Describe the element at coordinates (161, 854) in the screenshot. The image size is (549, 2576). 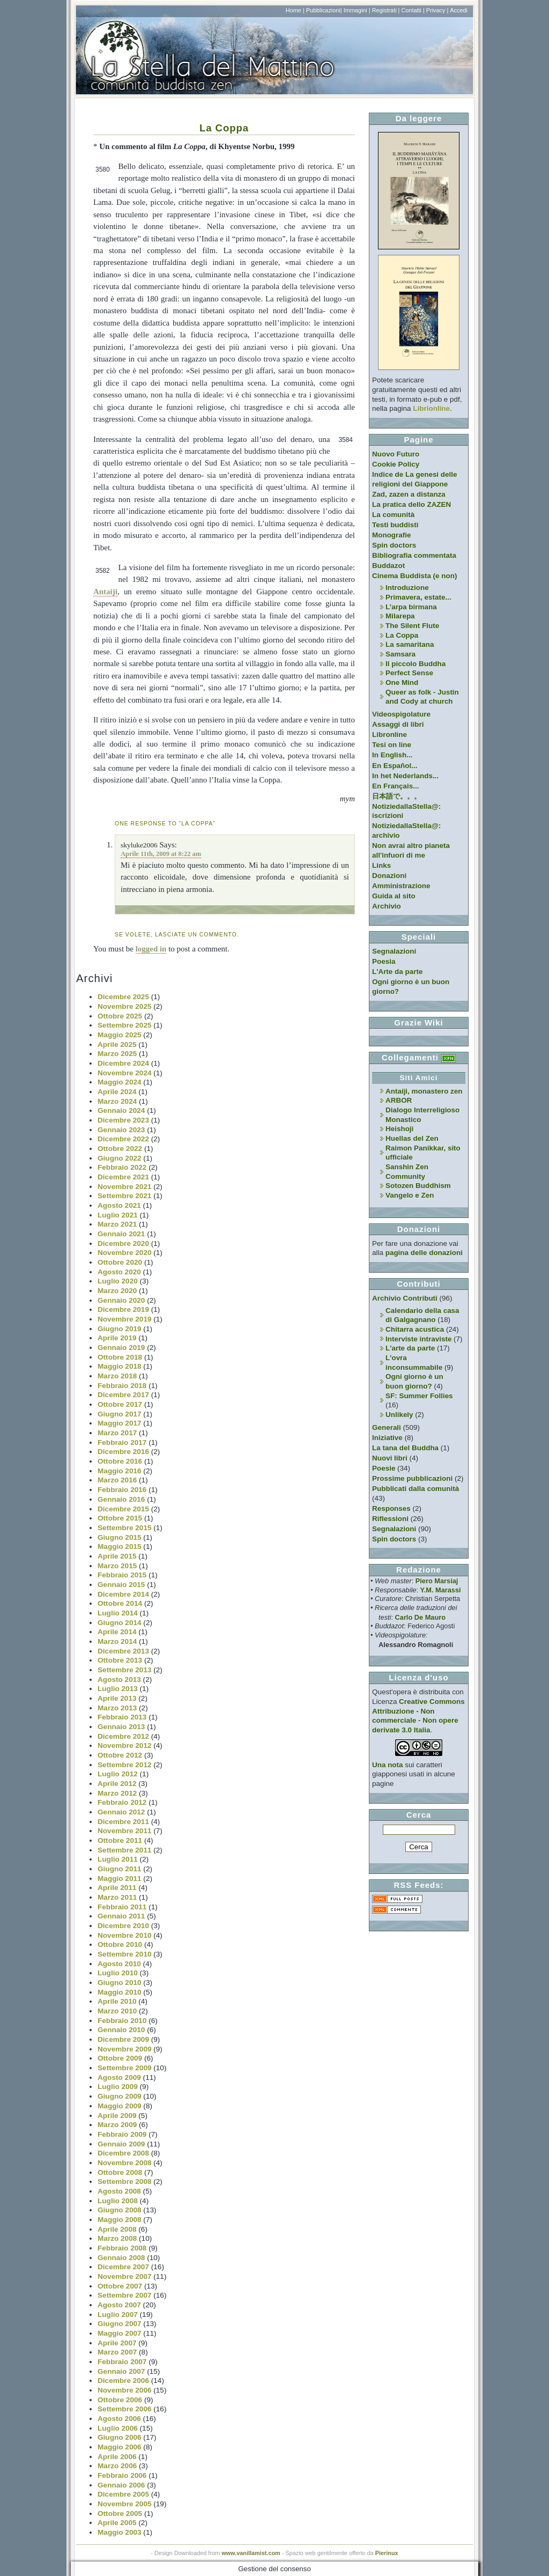
I see `Aprile 11th, 2009 at 8:22 am` at that location.